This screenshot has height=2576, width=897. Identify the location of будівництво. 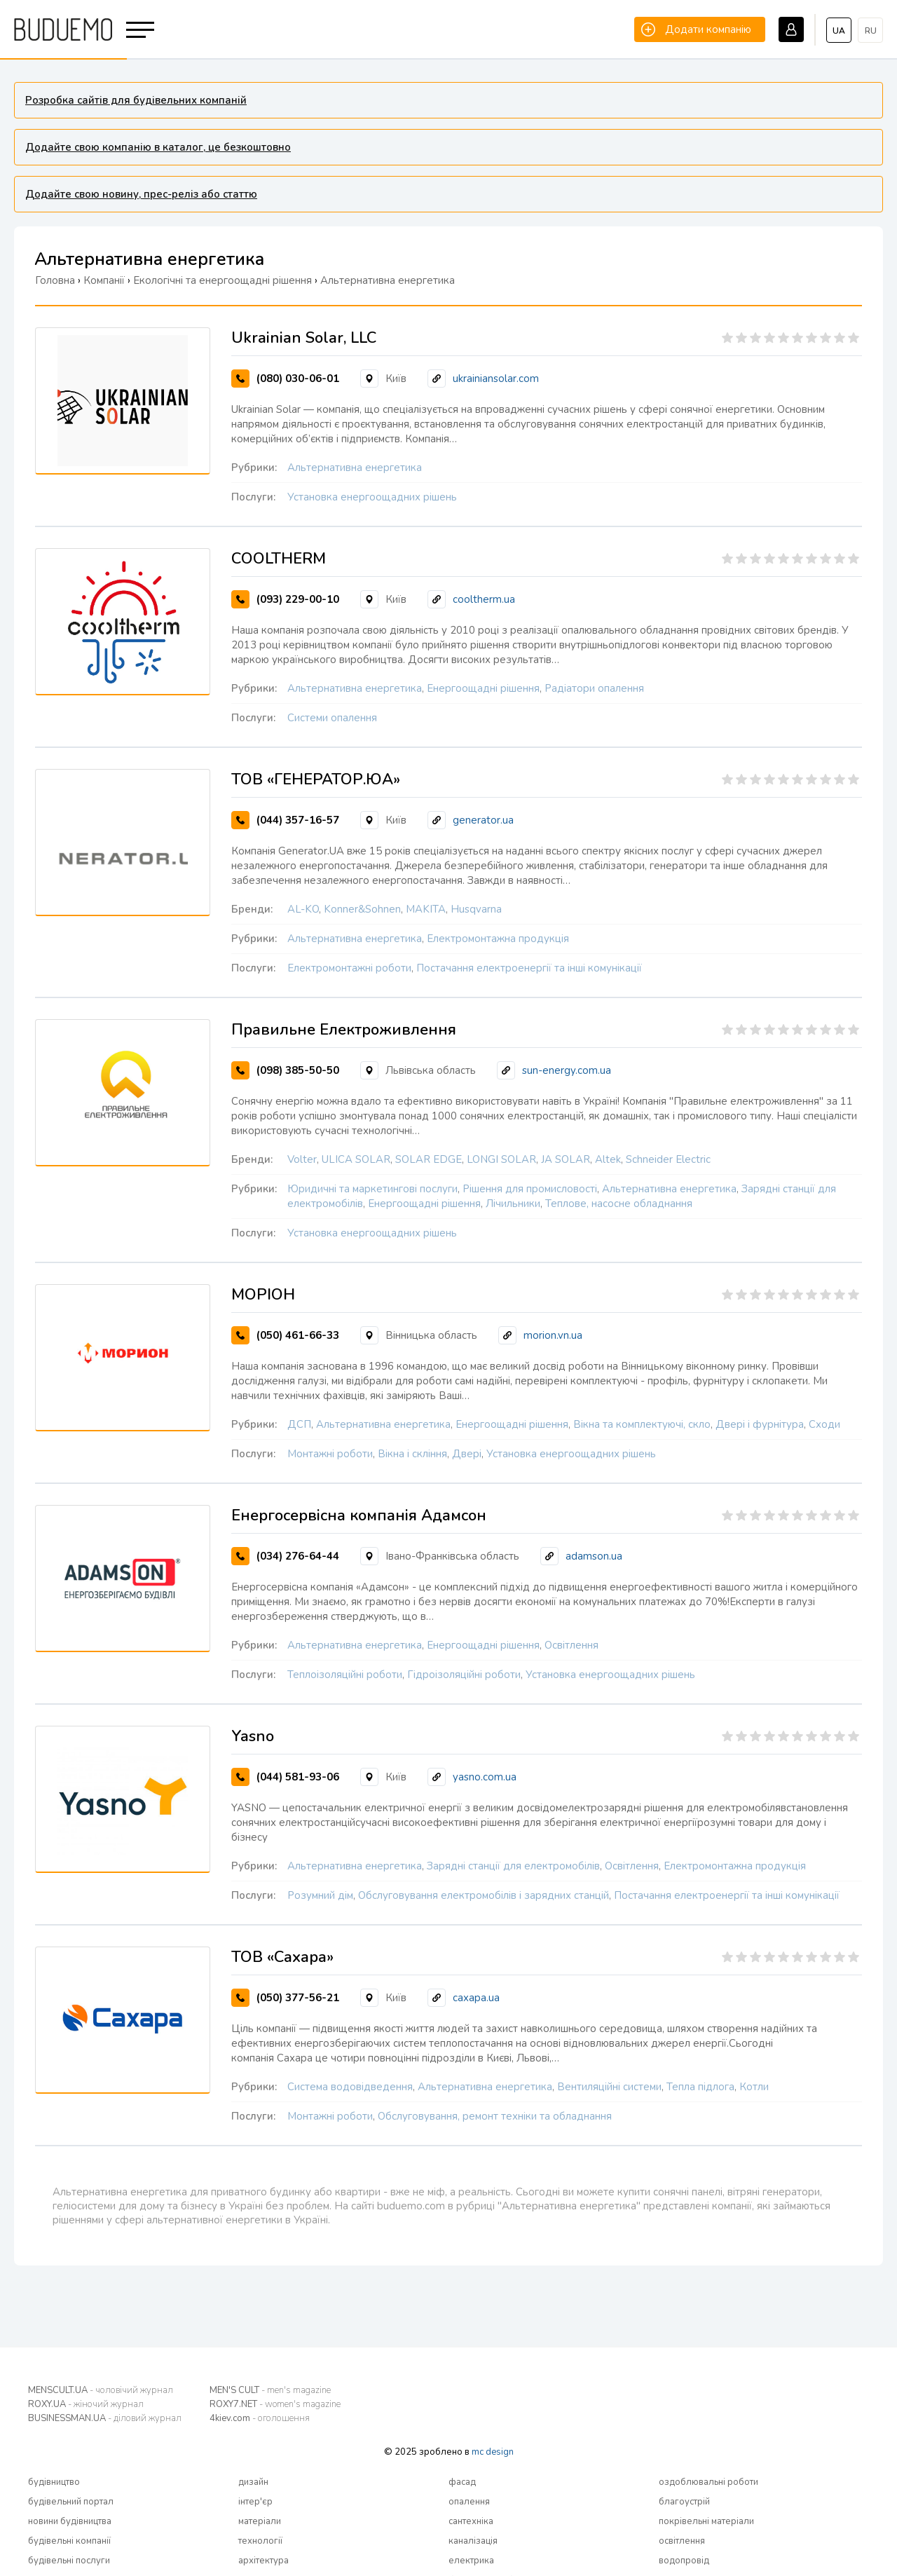
(54, 2482).